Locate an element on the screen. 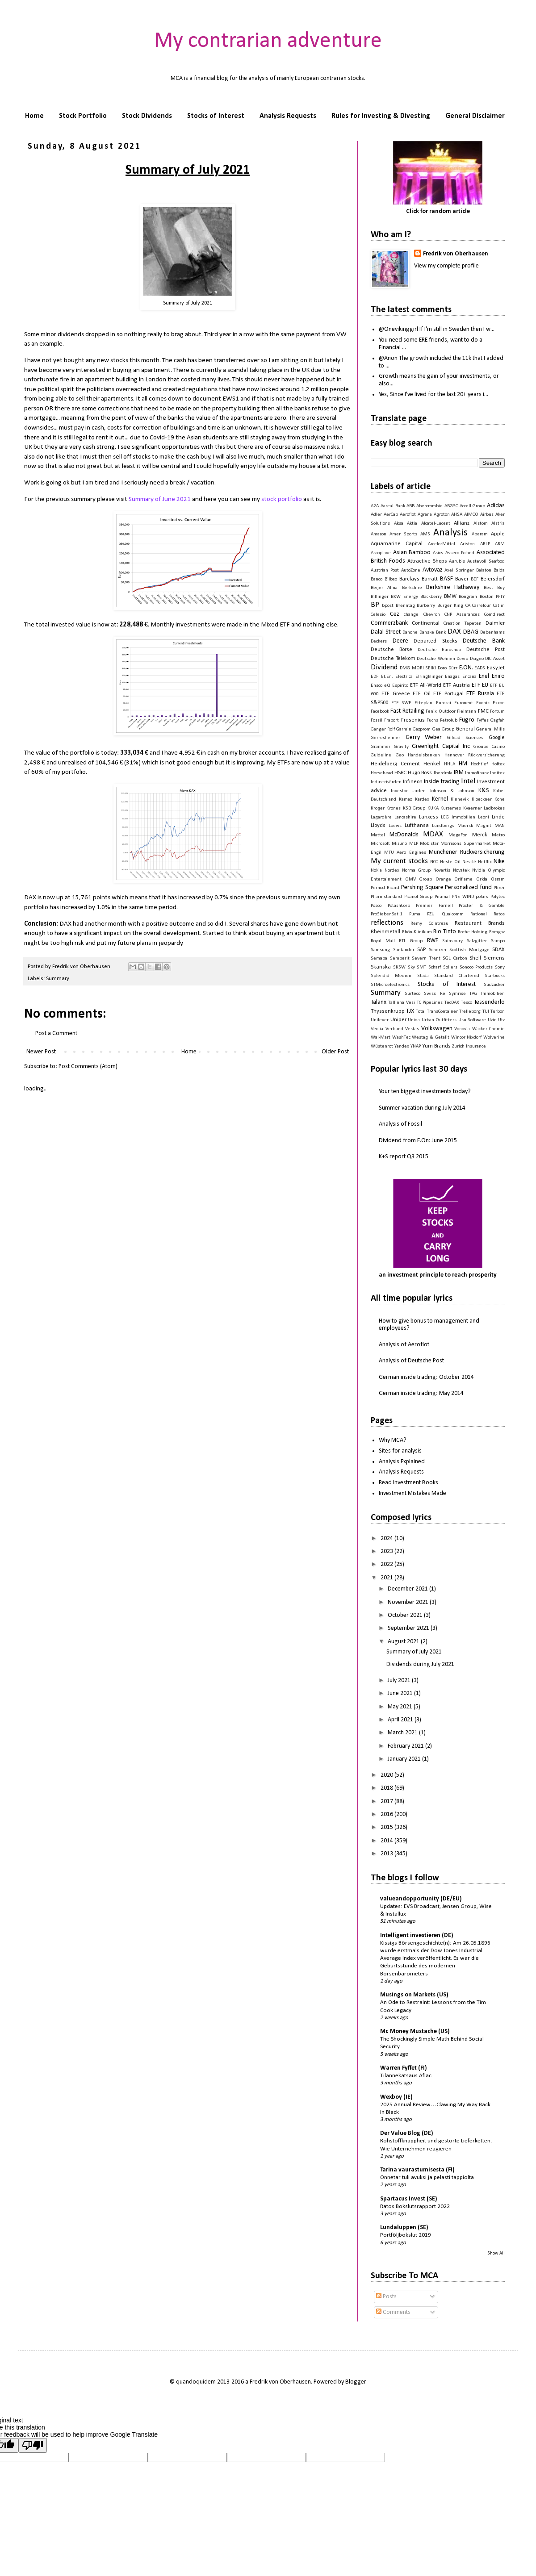  Sky is located at coordinates (411, 967).